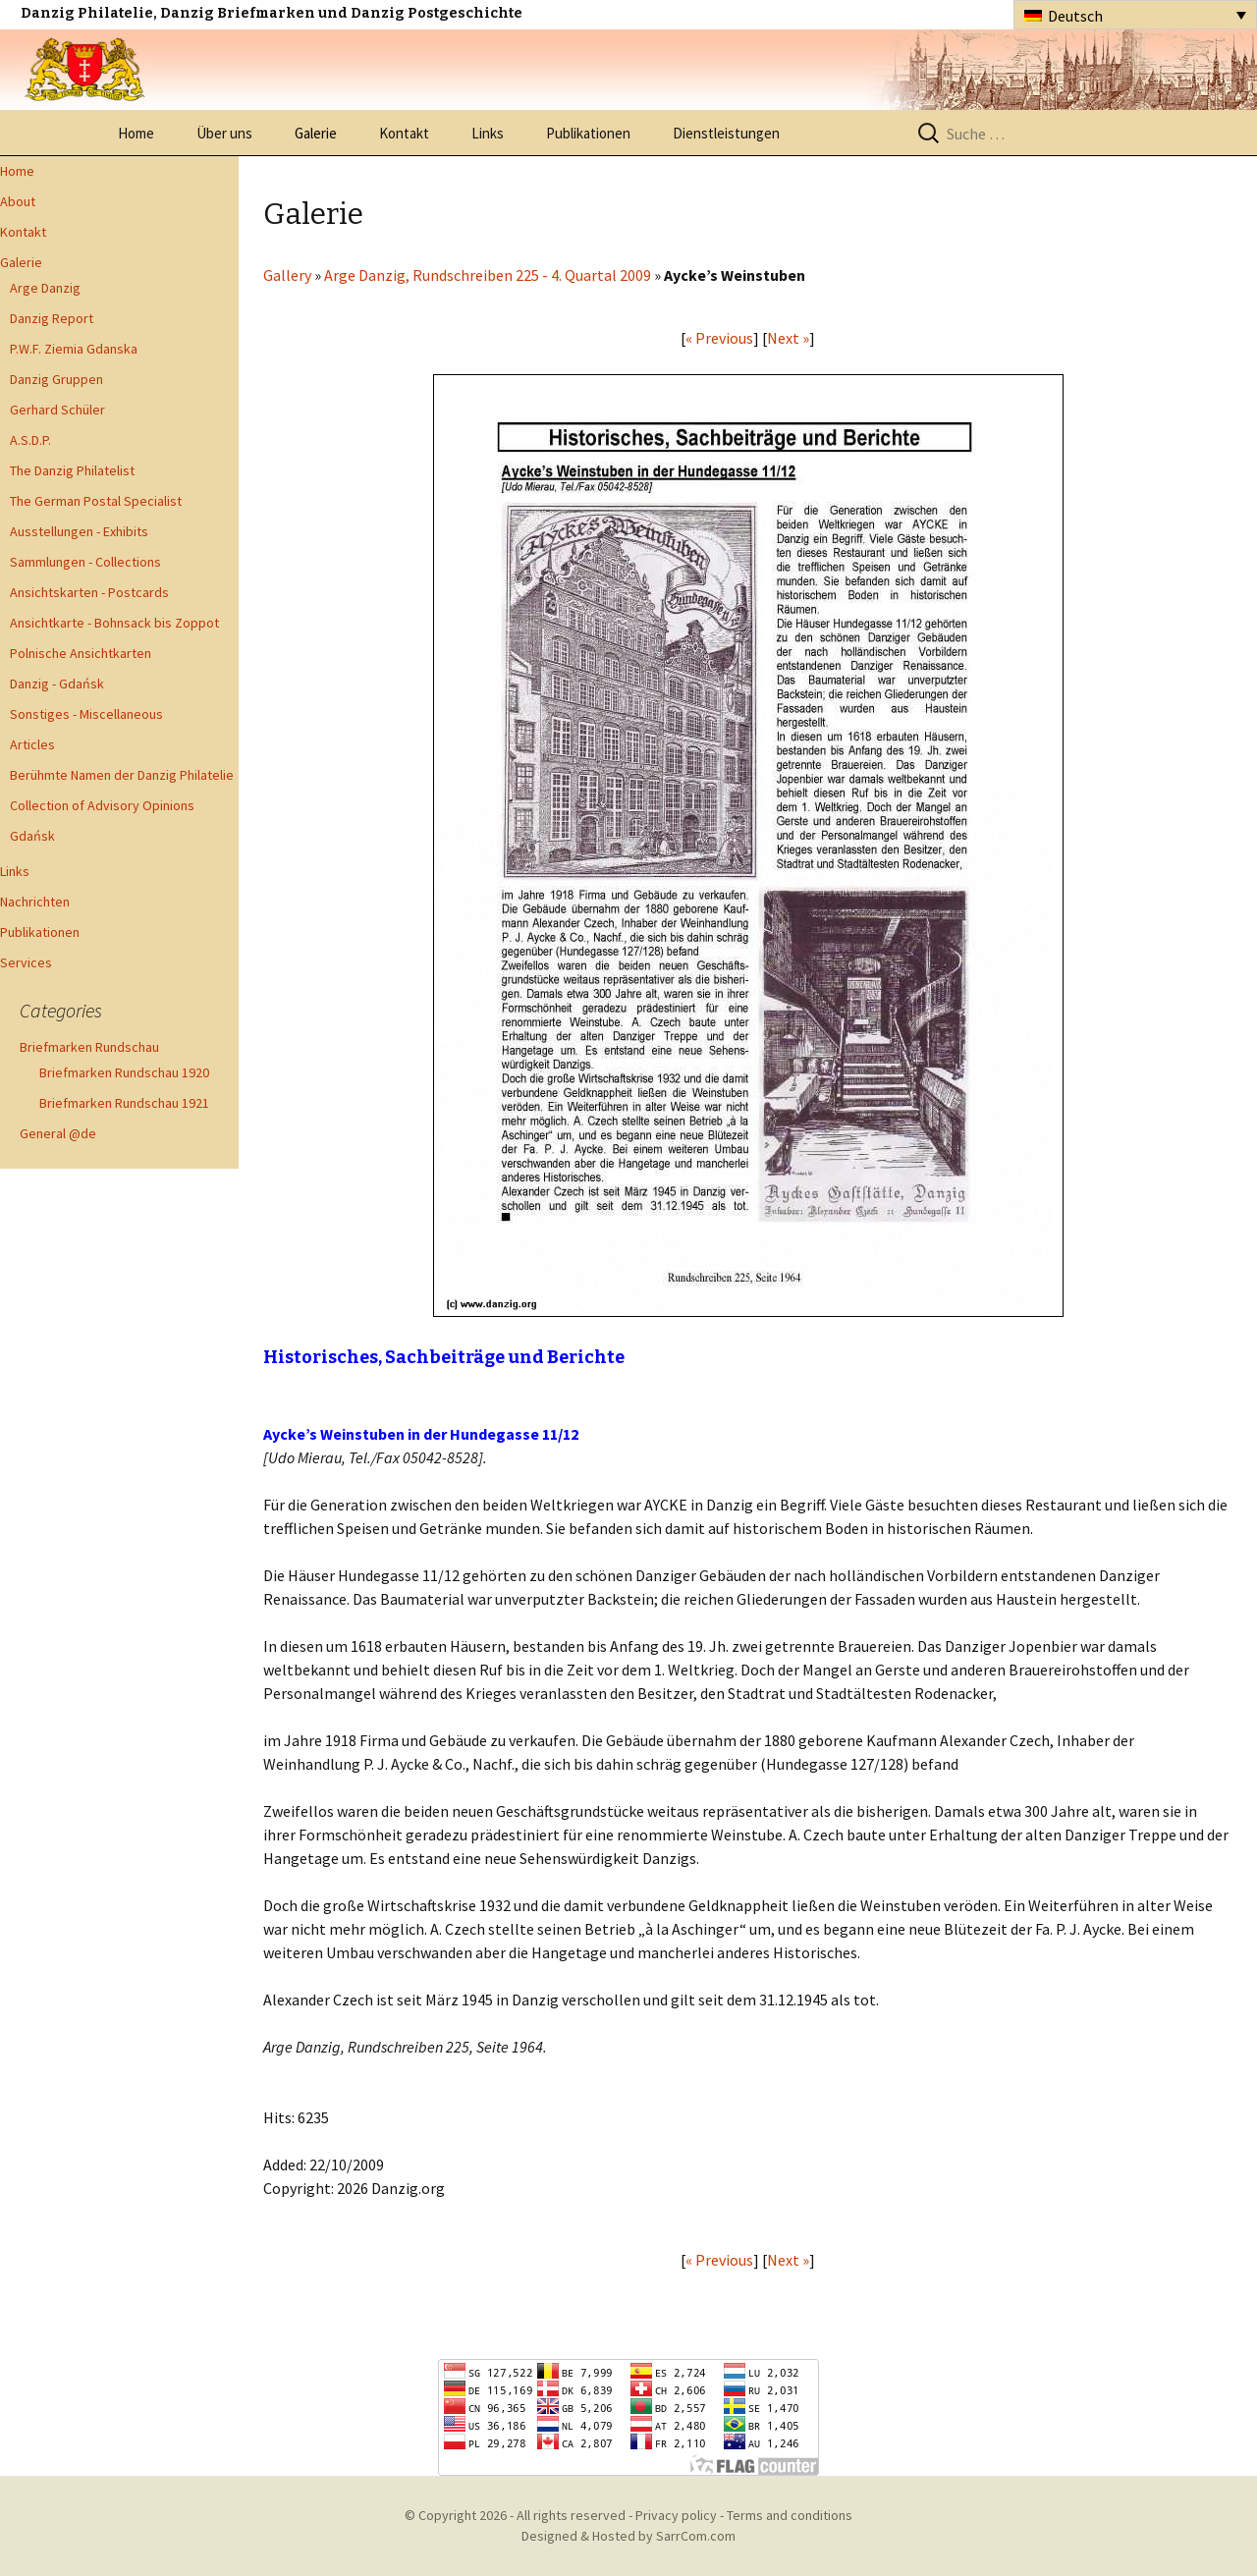 The height and width of the screenshot is (2576, 1257). I want to click on Ansichtskarten - Postcards, so click(89, 592).